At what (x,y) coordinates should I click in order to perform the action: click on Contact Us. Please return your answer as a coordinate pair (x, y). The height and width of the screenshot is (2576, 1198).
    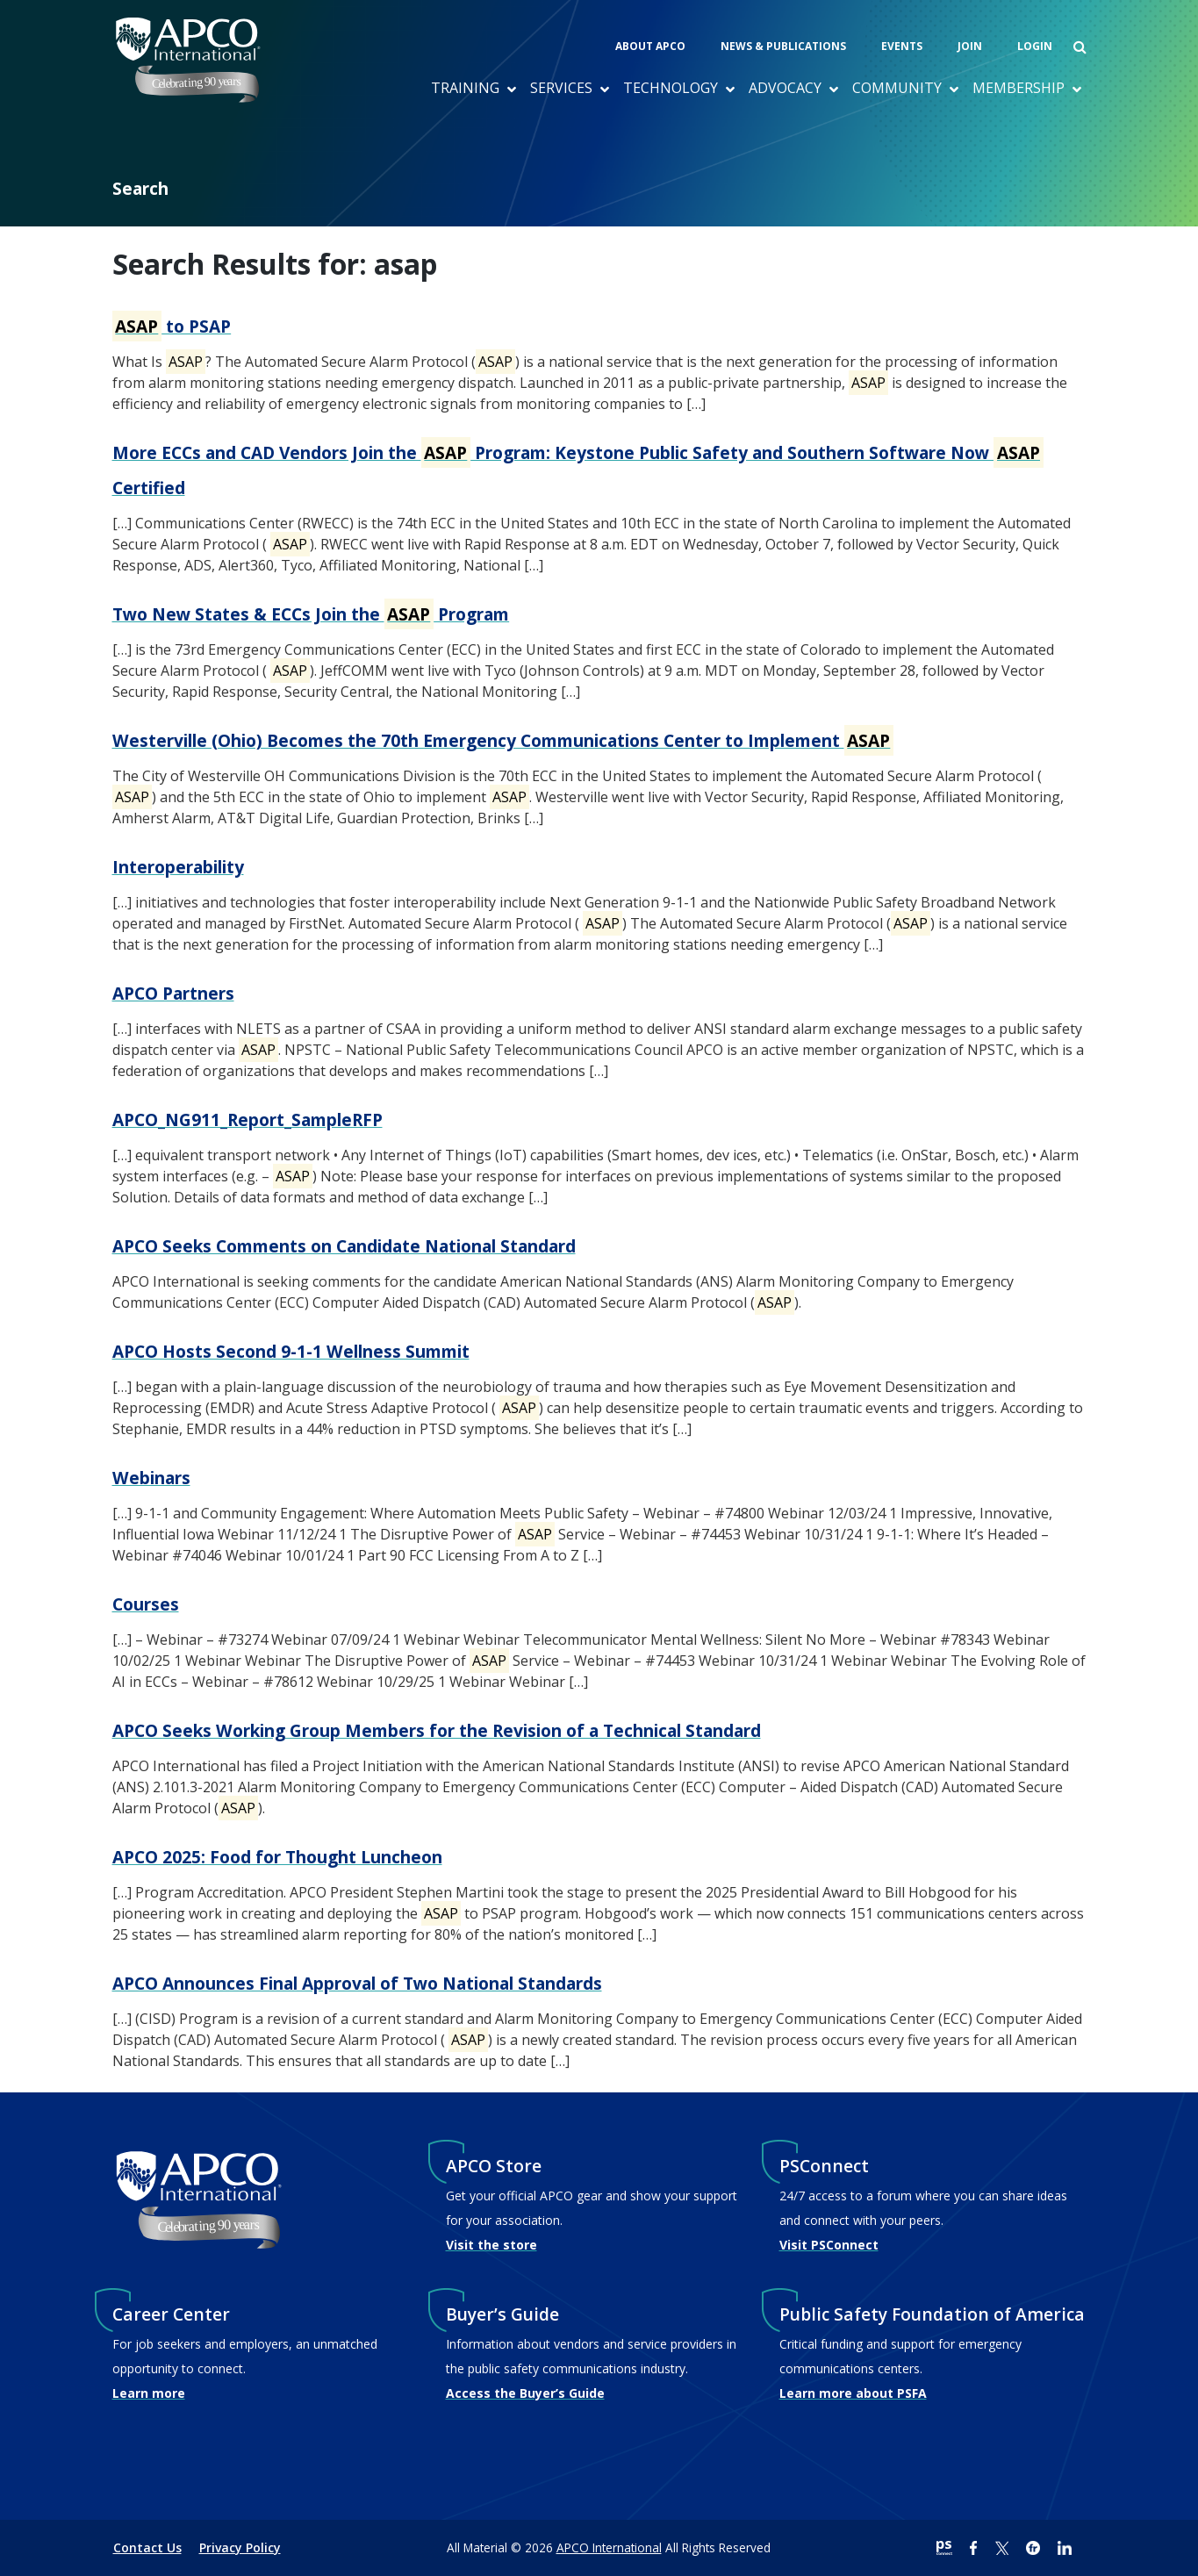
    Looking at the image, I should click on (147, 2547).